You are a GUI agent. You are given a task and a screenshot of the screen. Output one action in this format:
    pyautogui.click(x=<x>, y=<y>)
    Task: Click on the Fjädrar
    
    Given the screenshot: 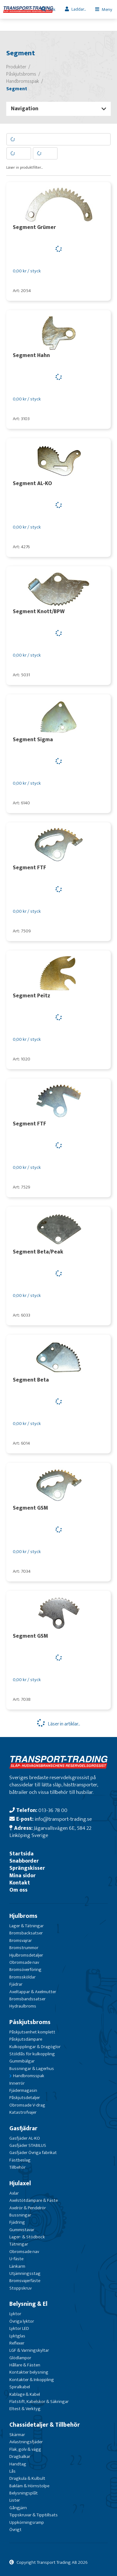 What is the action you would take?
    pyautogui.click(x=15, y=1984)
    